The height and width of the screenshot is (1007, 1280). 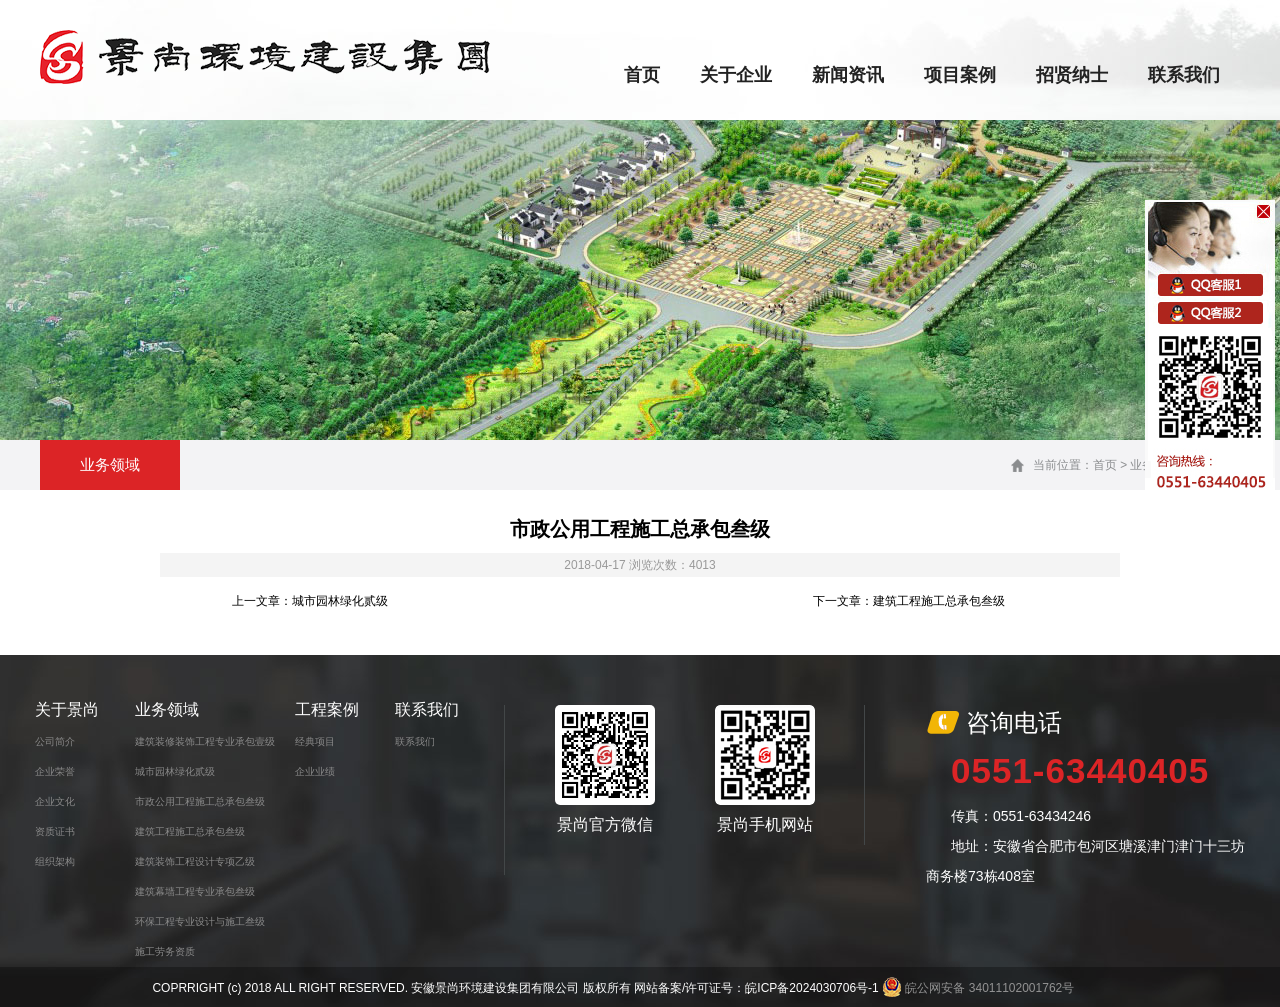 I want to click on 关于景尚, so click(x=67, y=709).